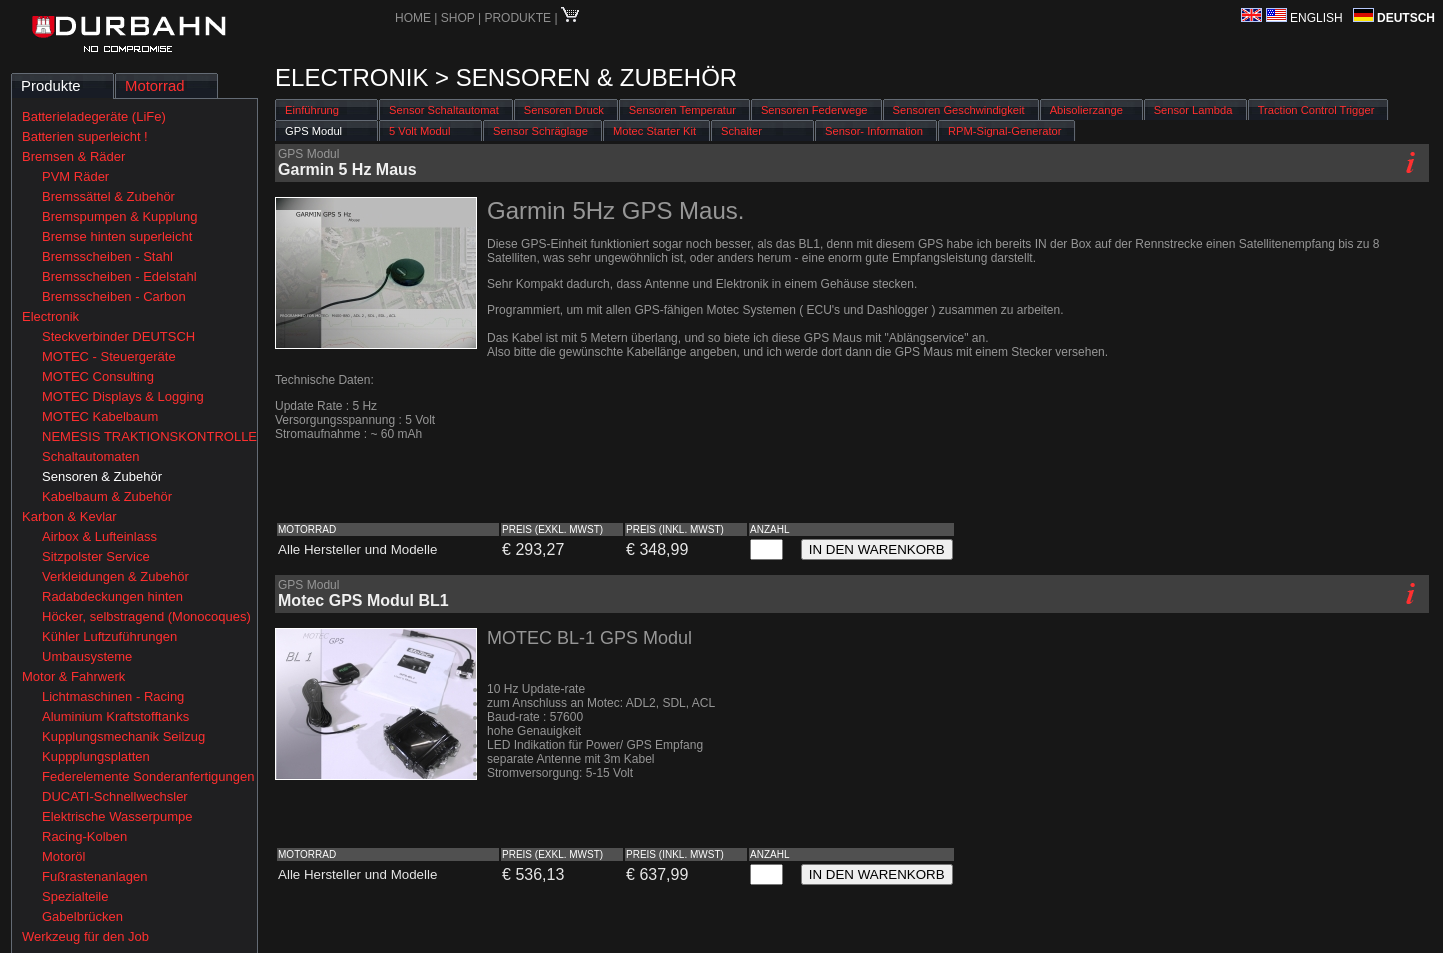  Describe the element at coordinates (115, 576) in the screenshot. I see `Verkleidungen & Zubehör` at that location.